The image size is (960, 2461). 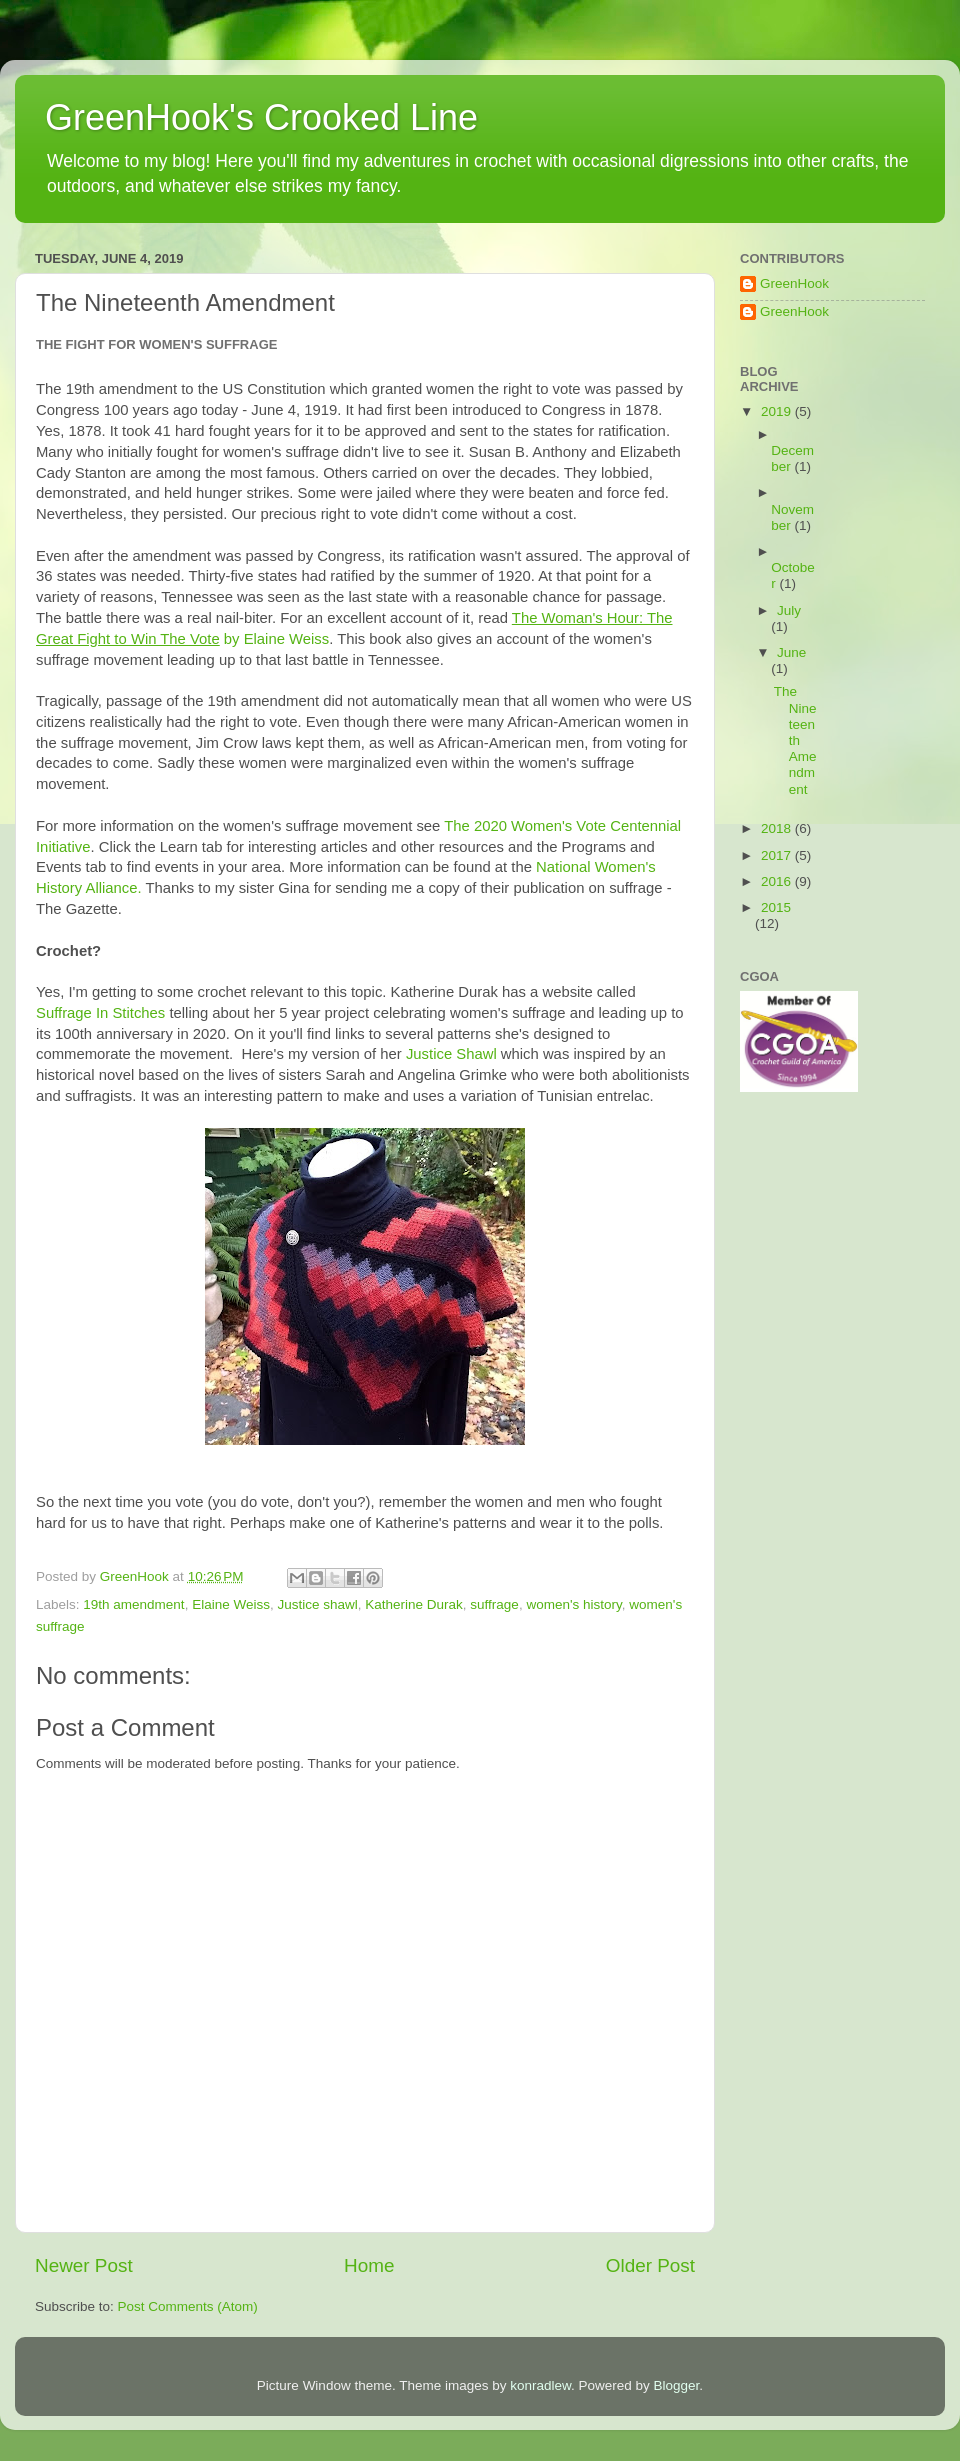 What do you see at coordinates (231, 1604) in the screenshot?
I see `Elaine Weiss` at bounding box center [231, 1604].